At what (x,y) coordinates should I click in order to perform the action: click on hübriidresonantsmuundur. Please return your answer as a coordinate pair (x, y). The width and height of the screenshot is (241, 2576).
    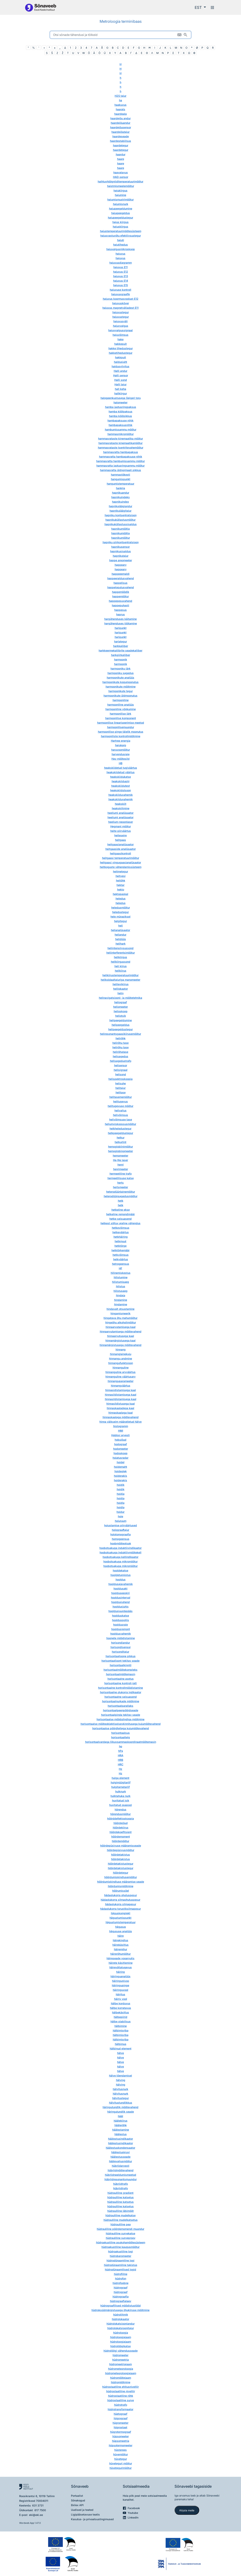
    Looking at the image, I should click on (120, 2179).